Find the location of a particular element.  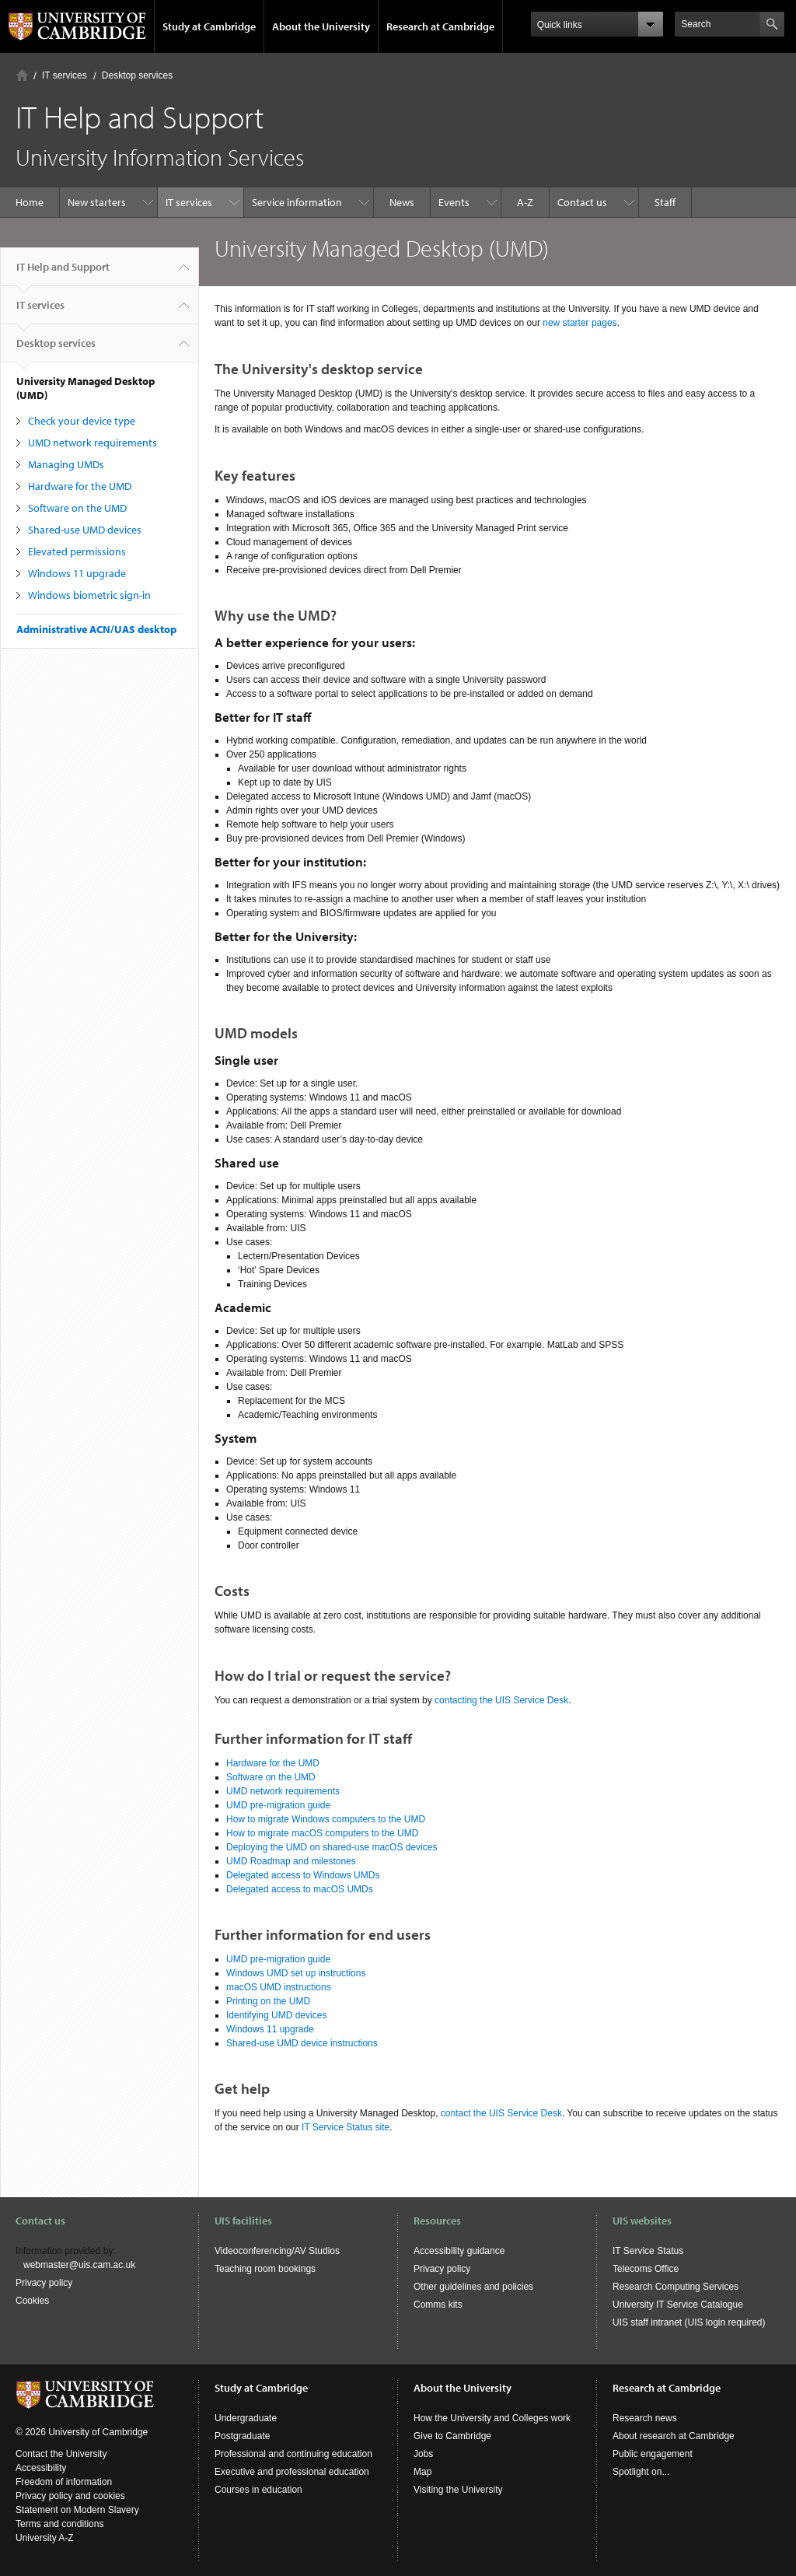

Jobs is located at coordinates (423, 2453).